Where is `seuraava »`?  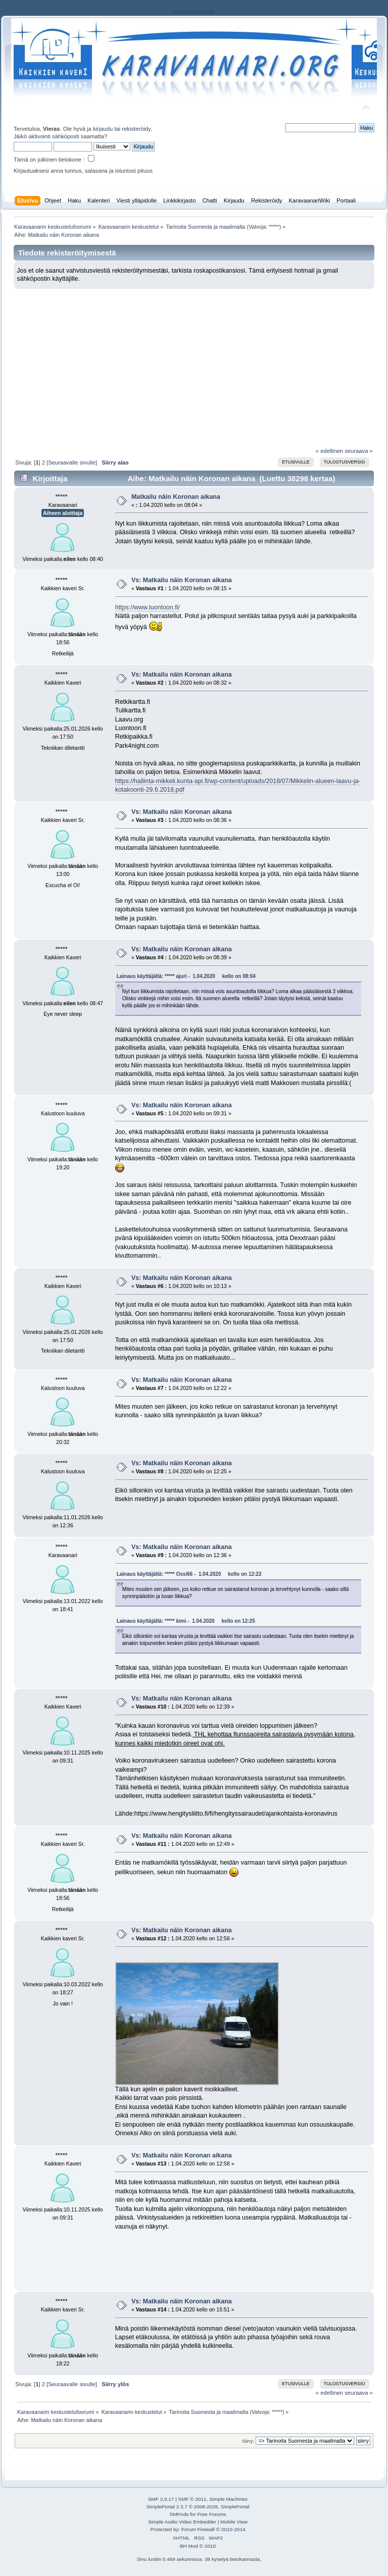
seuraava » is located at coordinates (359, 451).